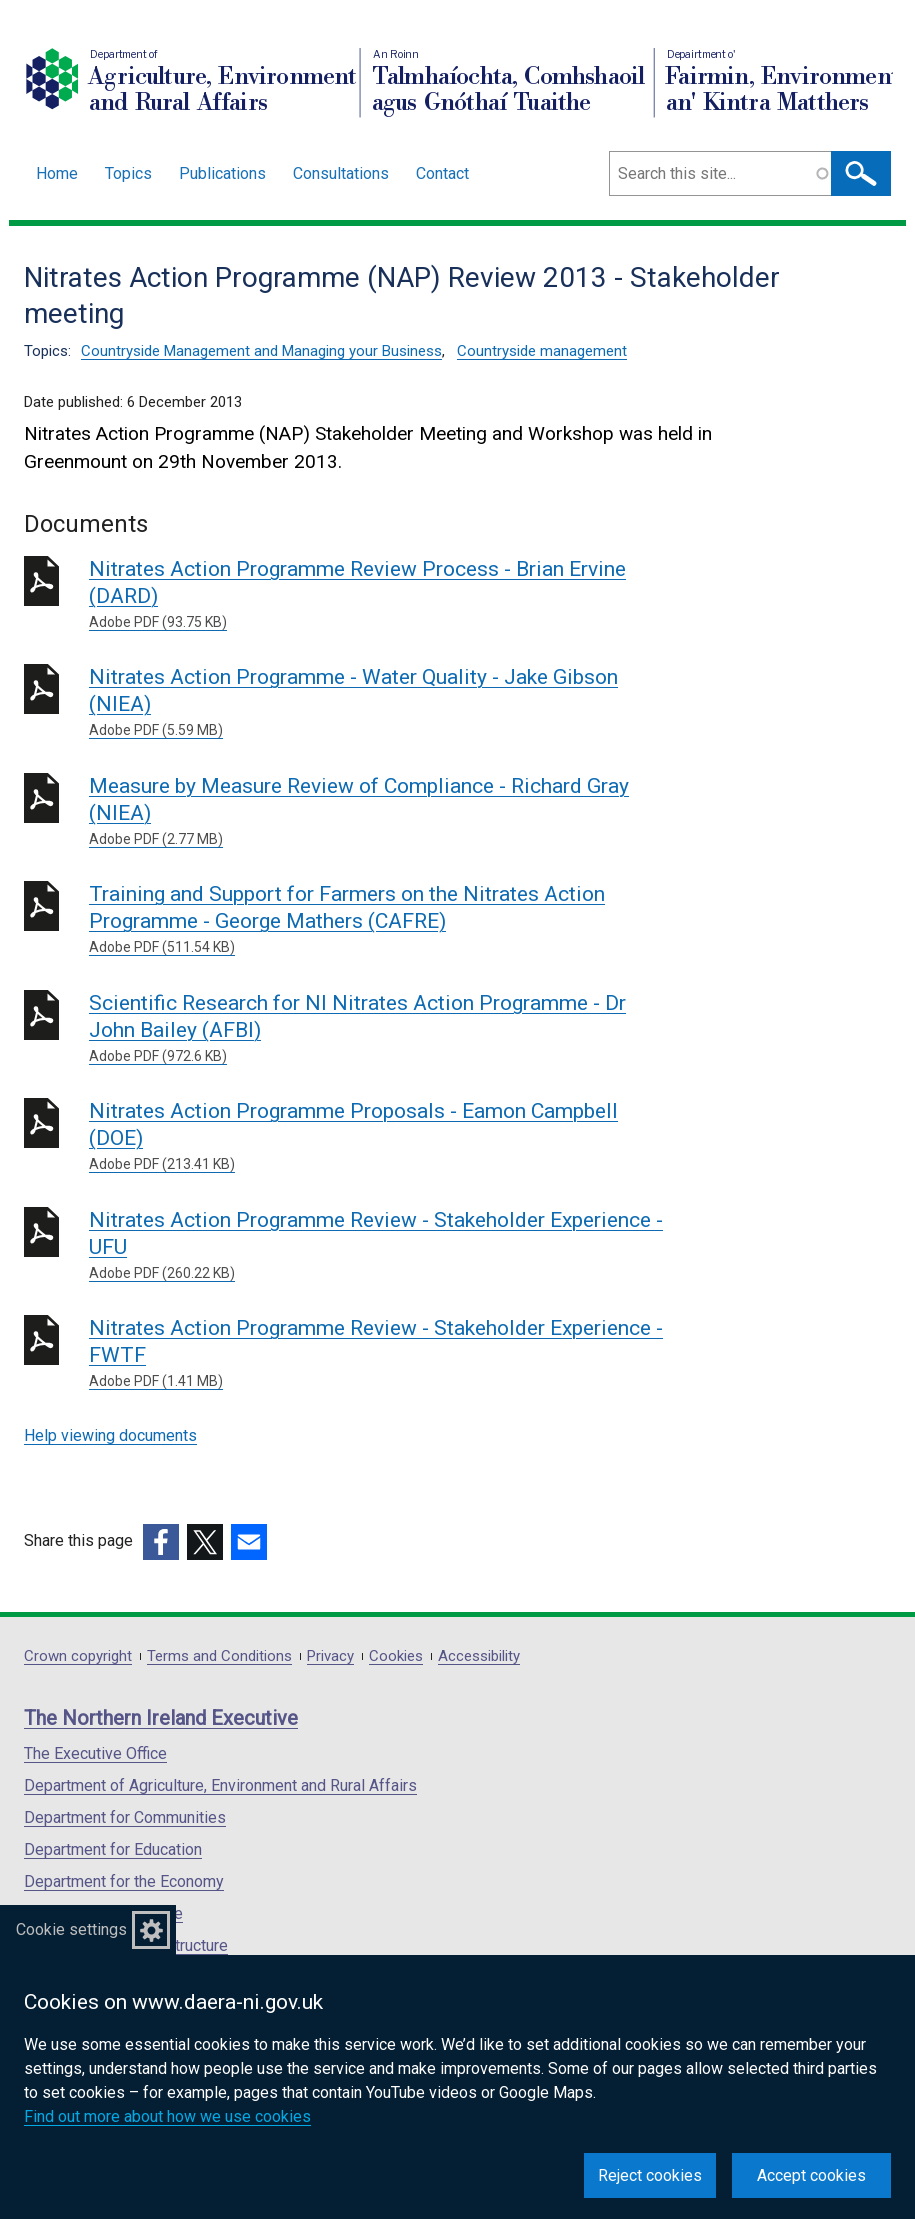 This screenshot has height=2219, width=915. What do you see at coordinates (376, 1137) in the screenshot?
I see `Nitrates Action Programme Proposals - Eamon Campbell (DOE)` at bounding box center [376, 1137].